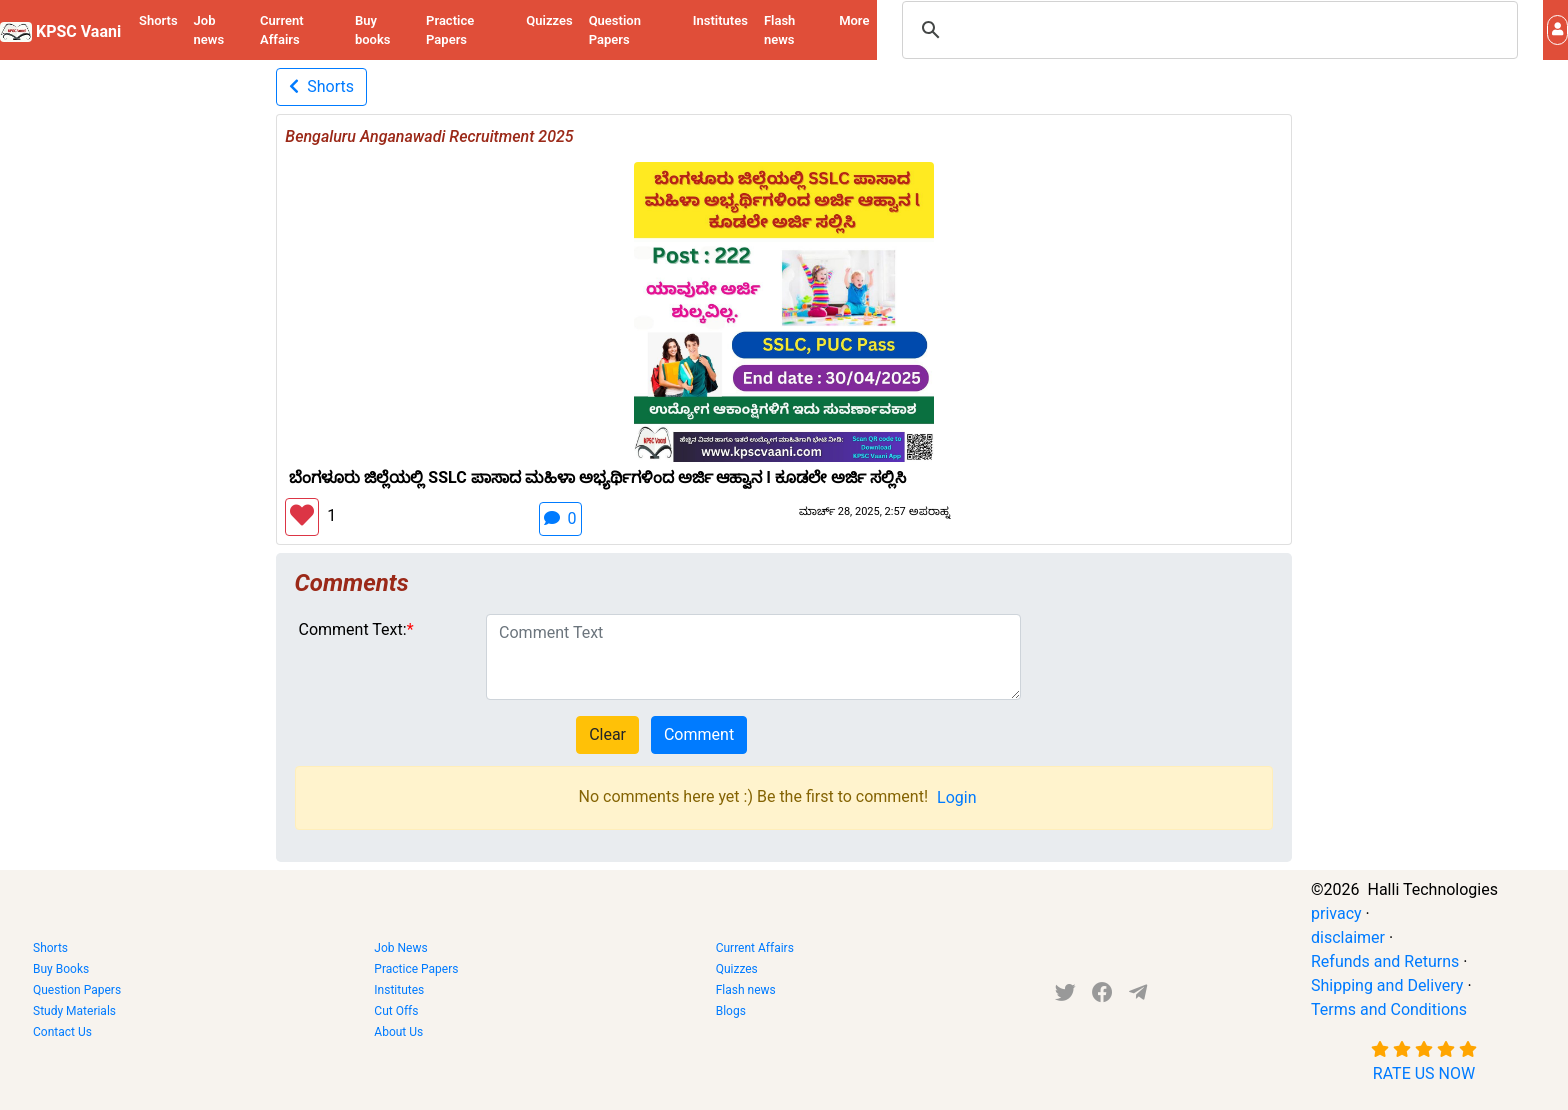 This screenshot has width=1568, height=1110. What do you see at coordinates (158, 20) in the screenshot?
I see `Shorts` at bounding box center [158, 20].